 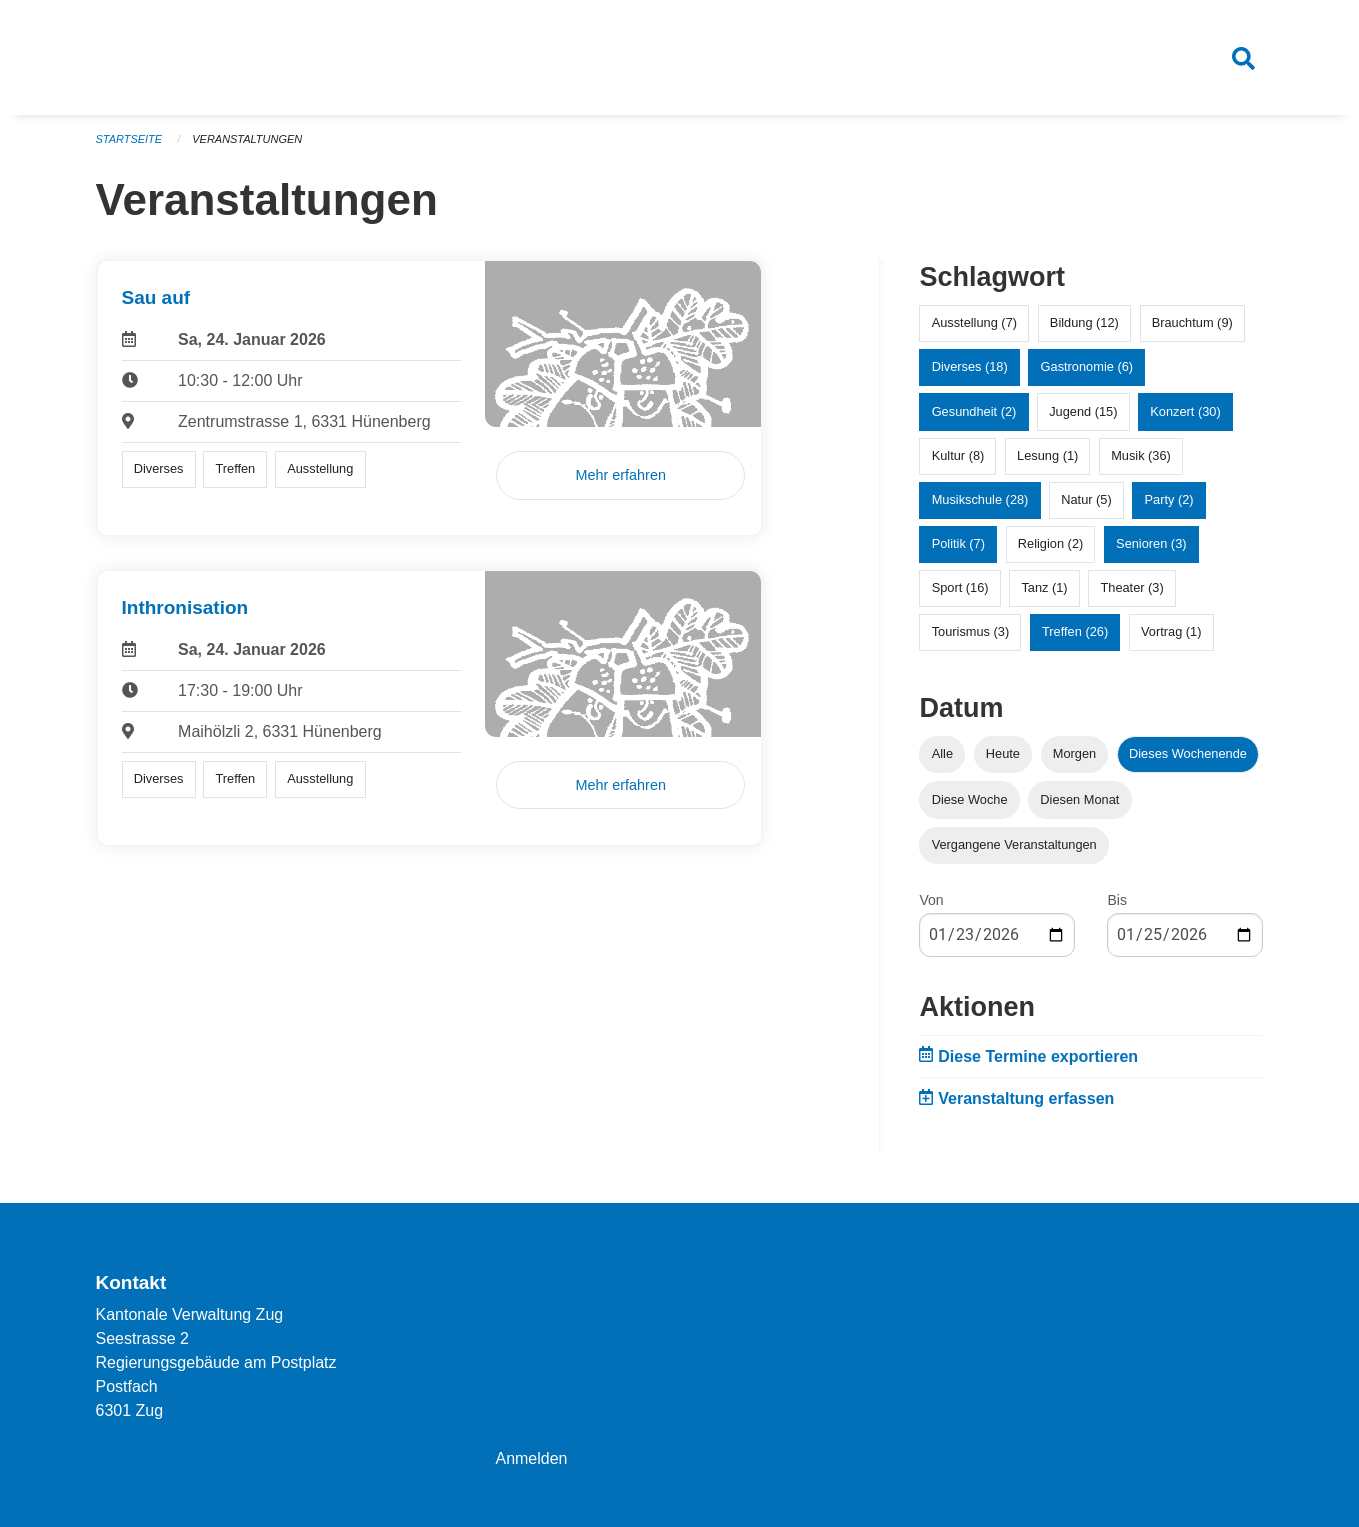 What do you see at coordinates (931, 900) in the screenshot?
I see `Von` at bounding box center [931, 900].